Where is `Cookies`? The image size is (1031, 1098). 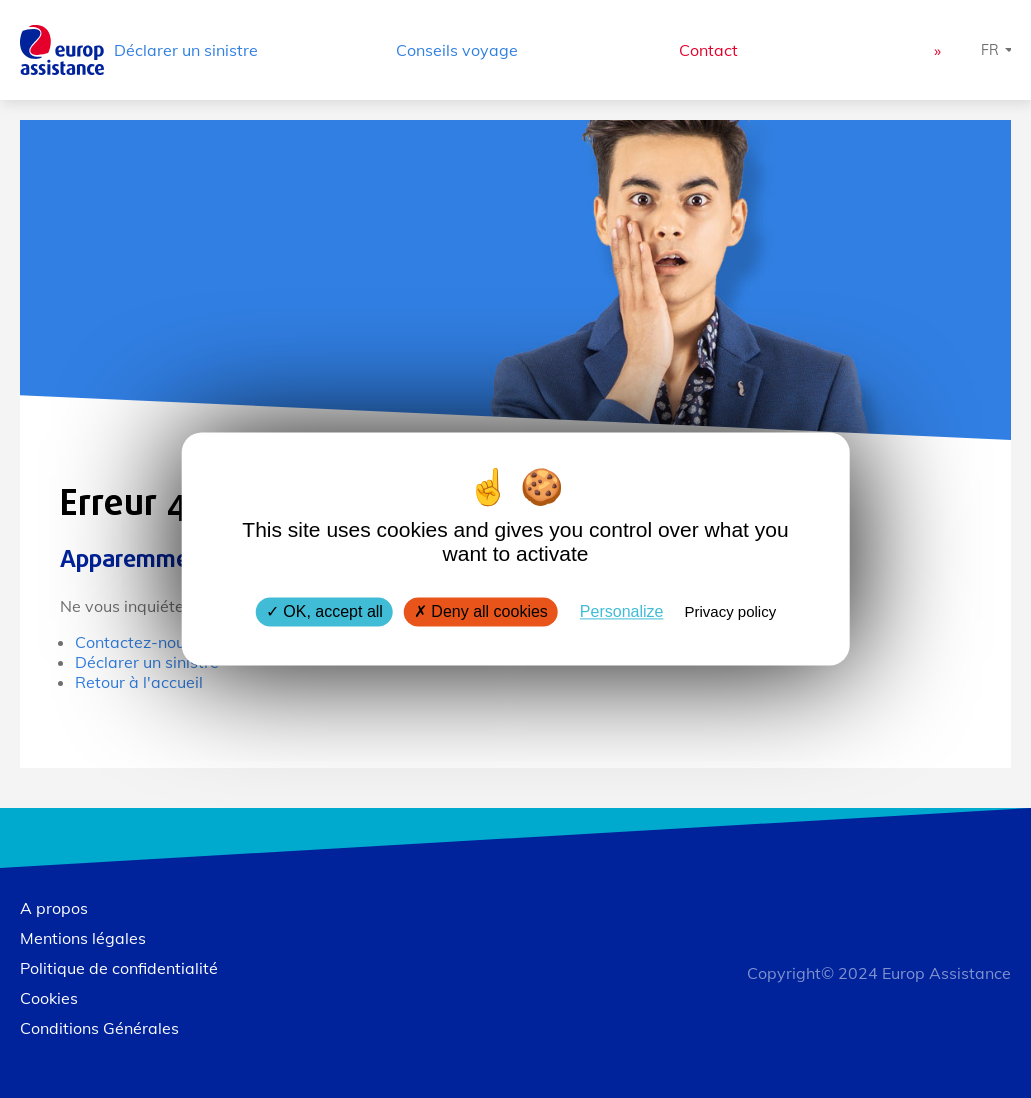 Cookies is located at coordinates (49, 998).